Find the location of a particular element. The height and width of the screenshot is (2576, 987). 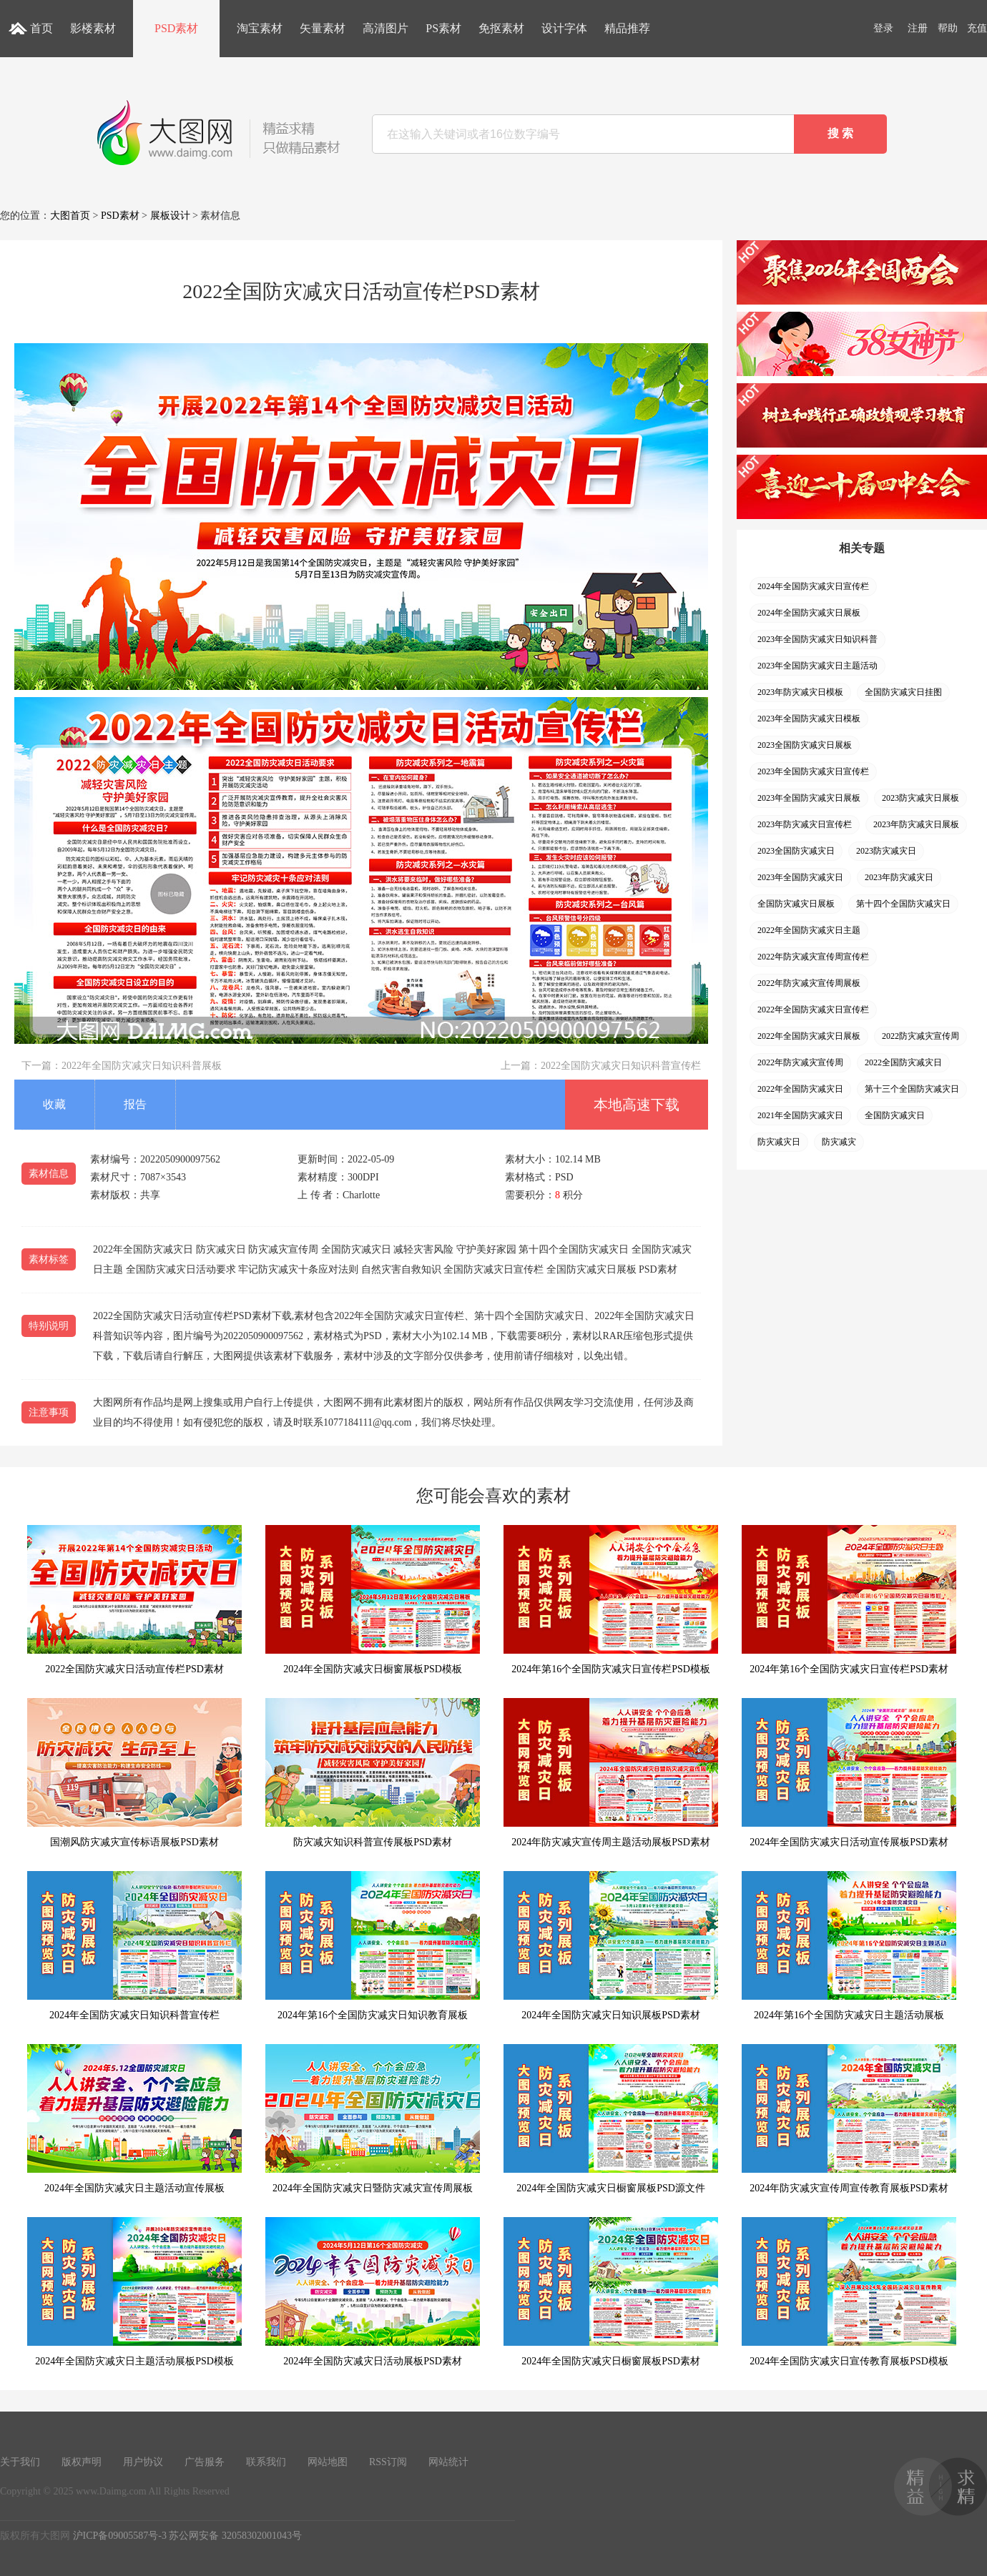

网站统计 is located at coordinates (448, 2462).